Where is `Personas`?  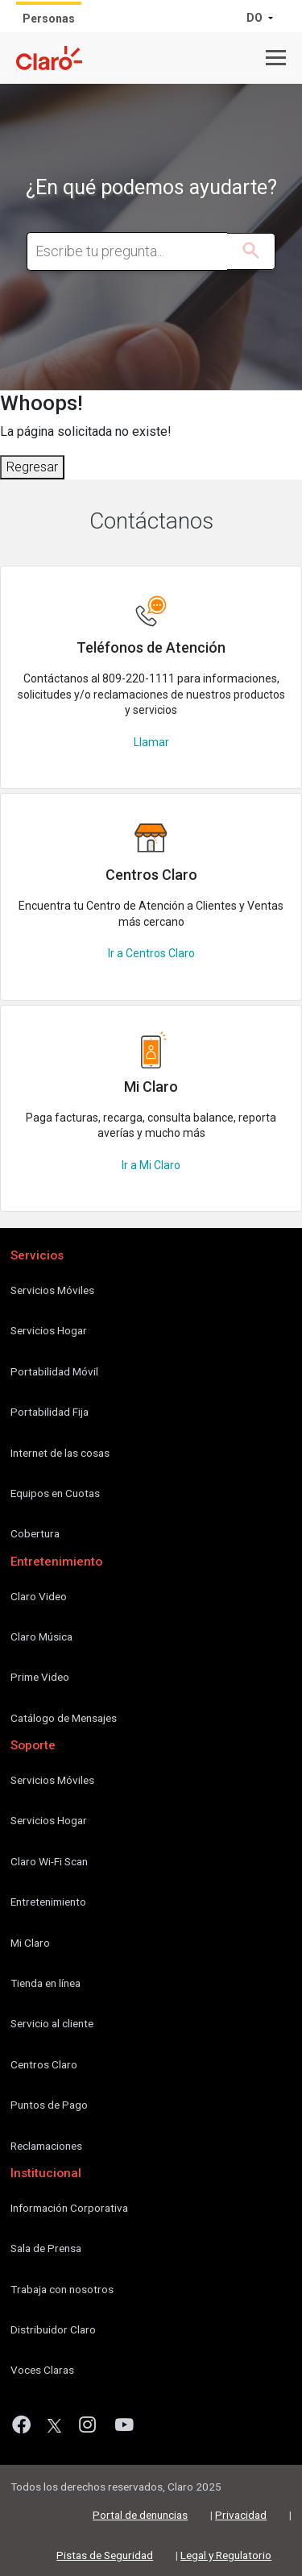 Personas is located at coordinates (49, 18).